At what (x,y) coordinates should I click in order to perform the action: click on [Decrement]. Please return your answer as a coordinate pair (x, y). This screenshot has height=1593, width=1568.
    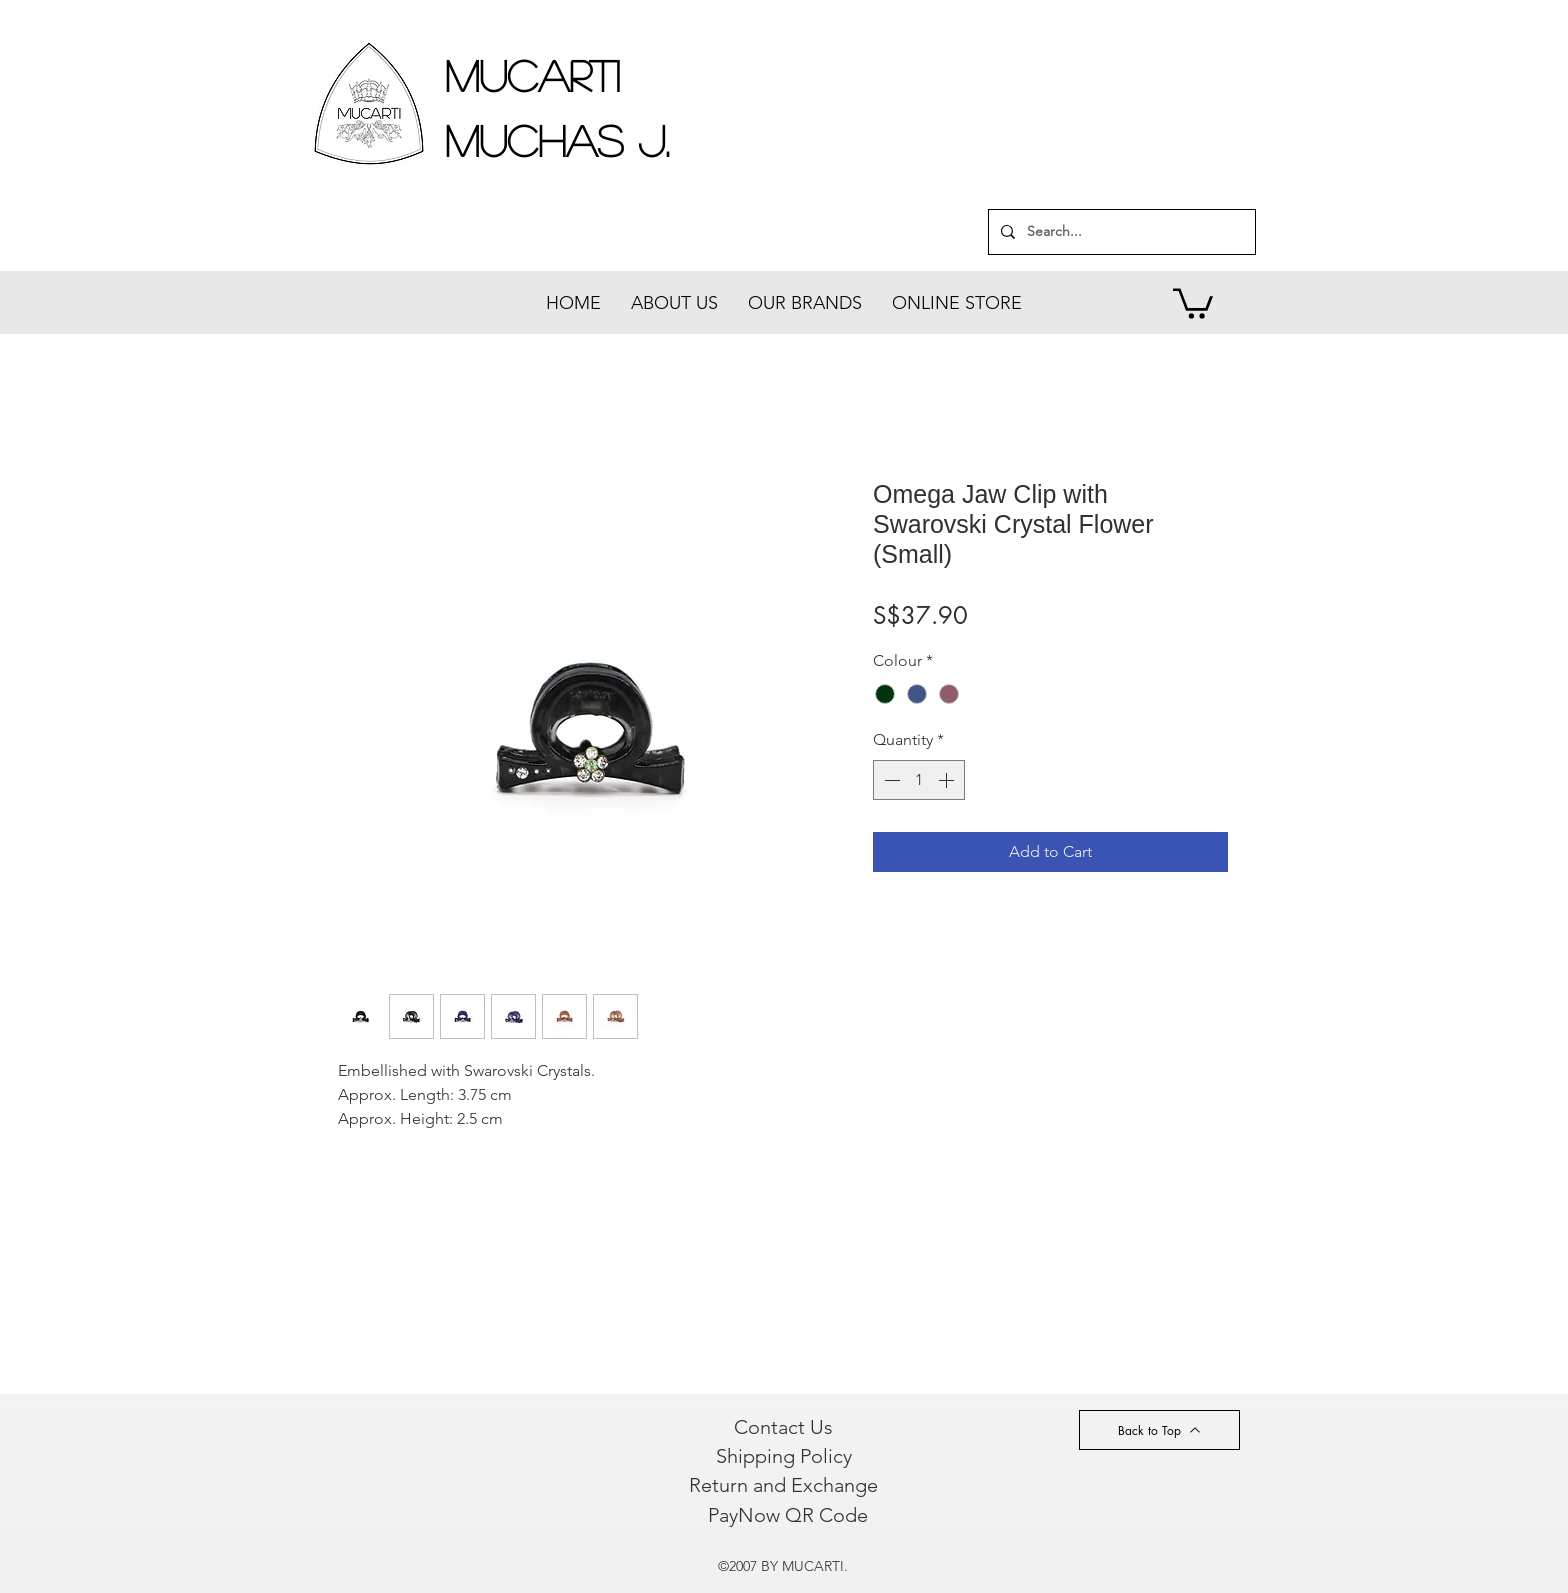
    Looking at the image, I should click on (890, 780).